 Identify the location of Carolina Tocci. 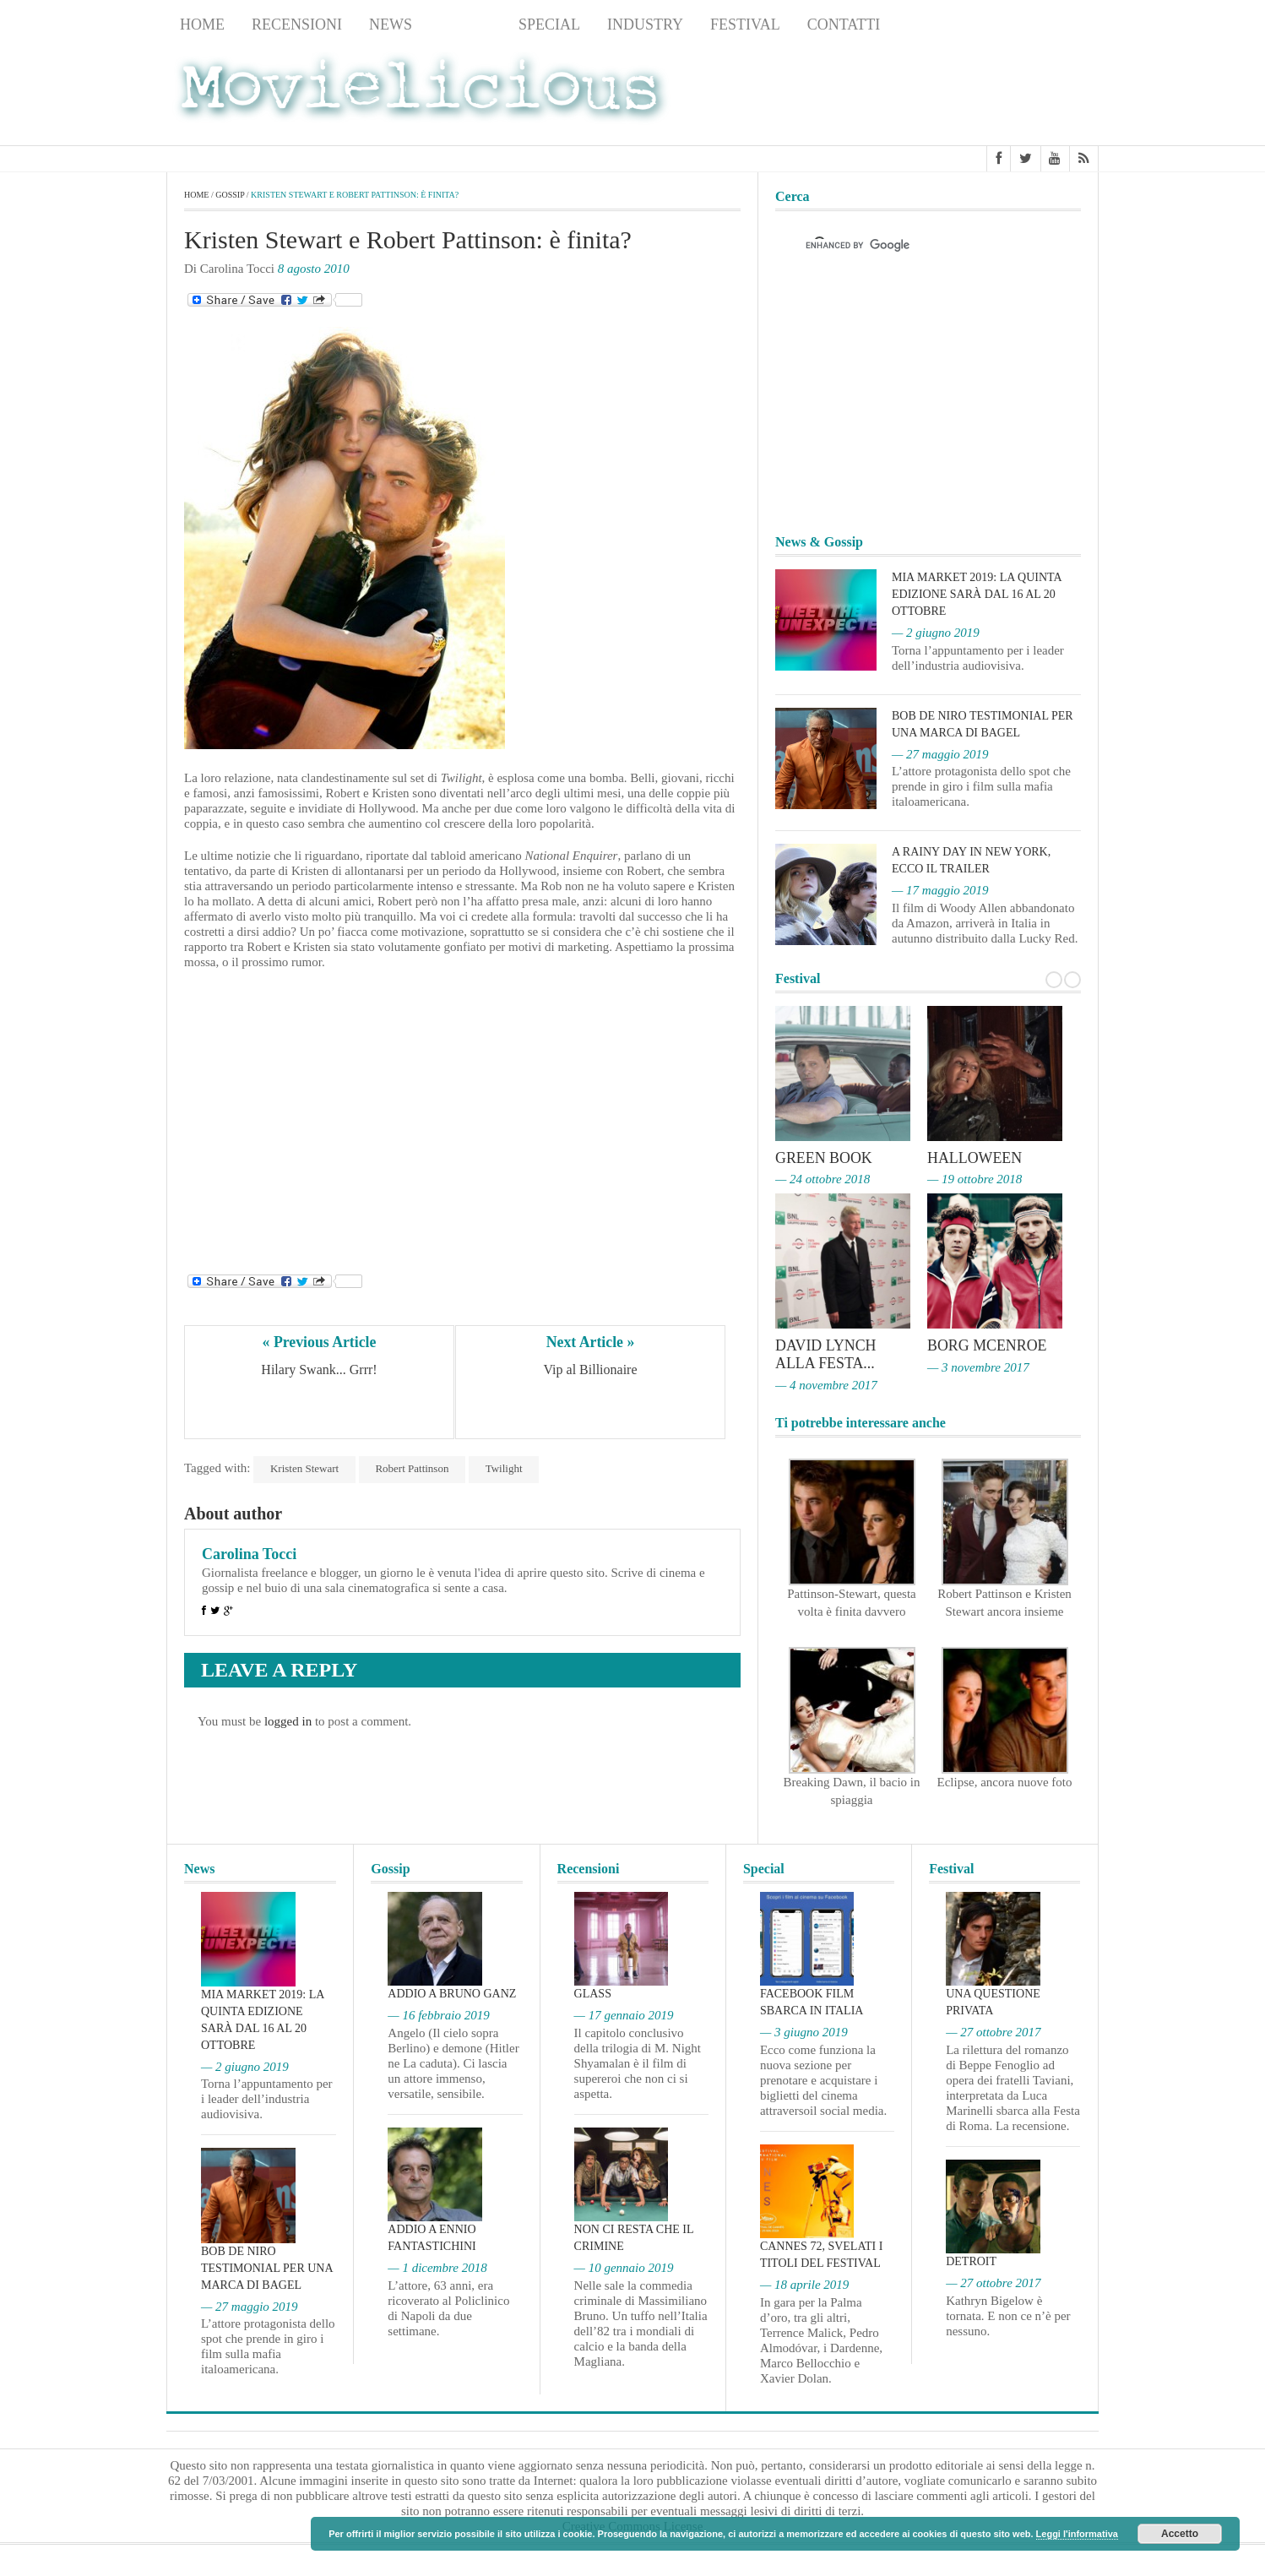
(249, 1554).